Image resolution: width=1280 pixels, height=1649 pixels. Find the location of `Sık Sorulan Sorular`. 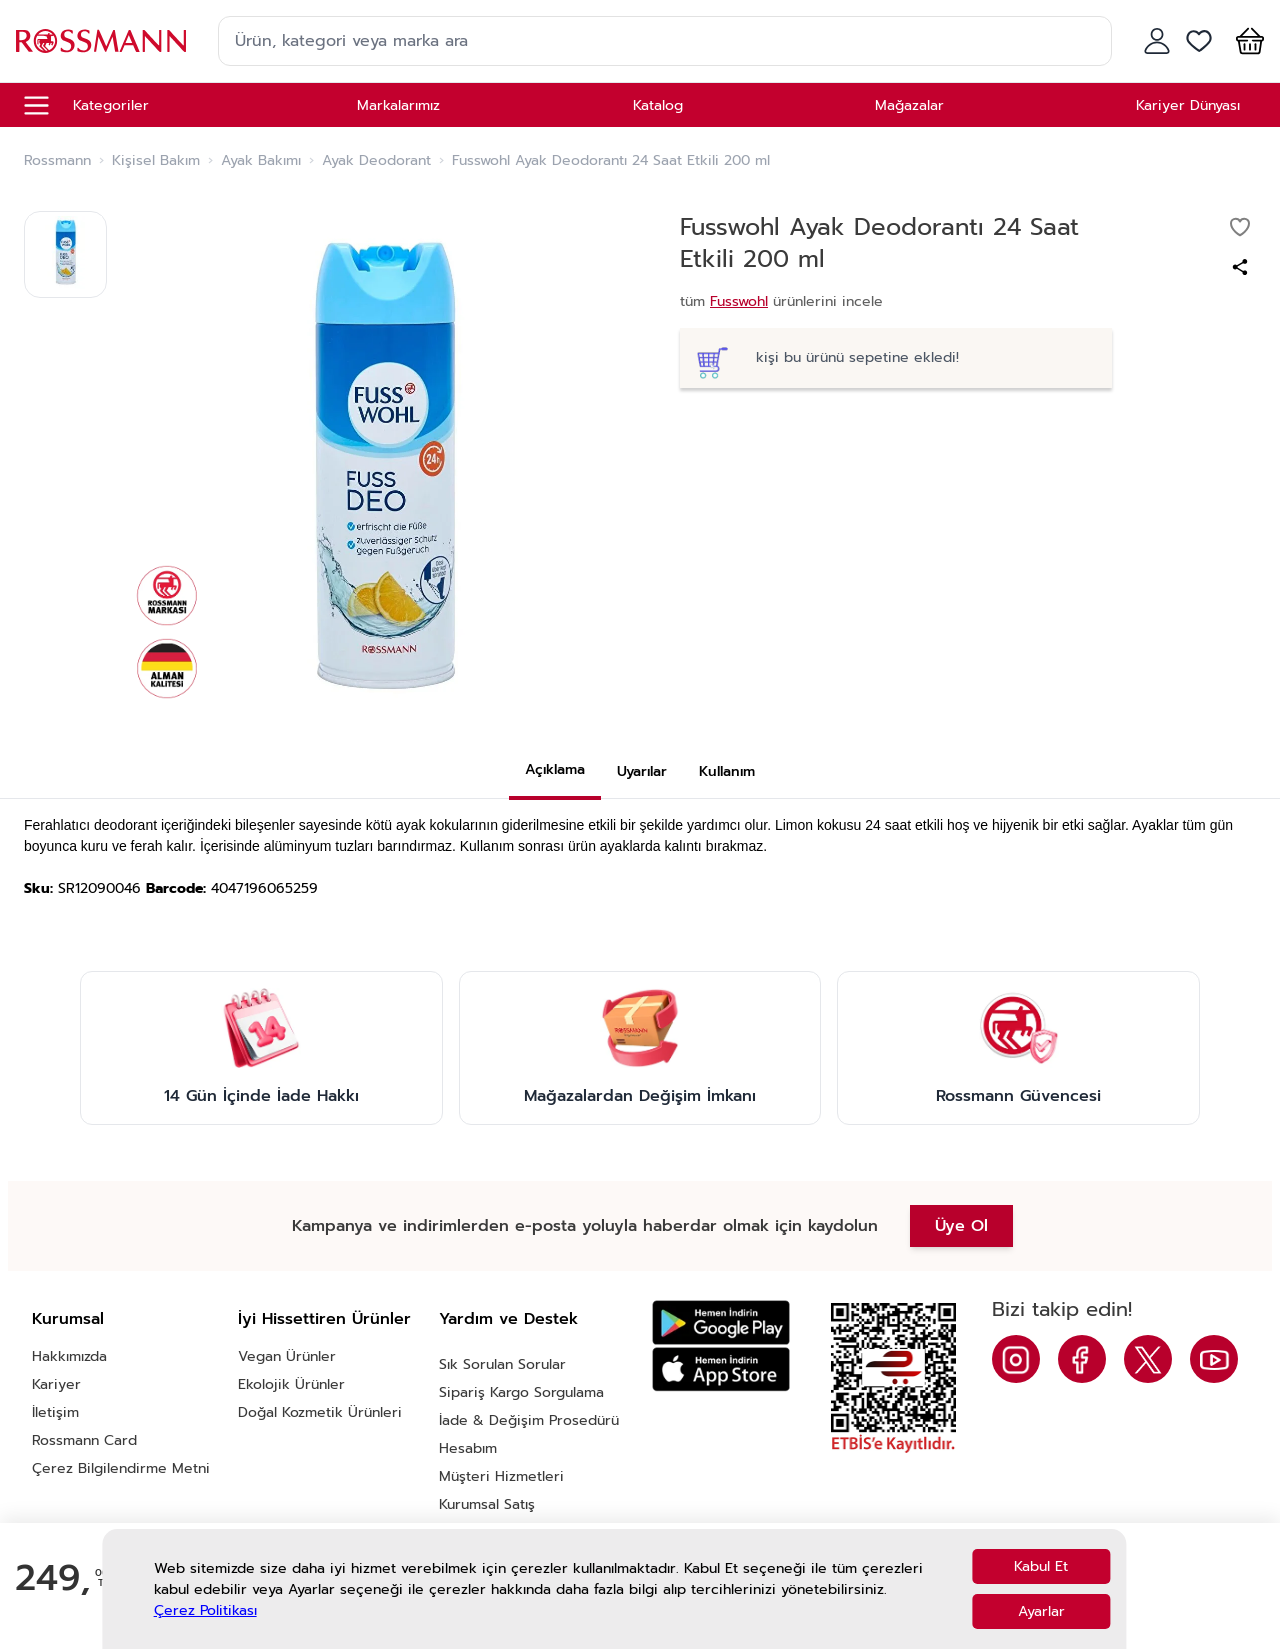

Sık Sorulan Sorular is located at coordinates (502, 1364).